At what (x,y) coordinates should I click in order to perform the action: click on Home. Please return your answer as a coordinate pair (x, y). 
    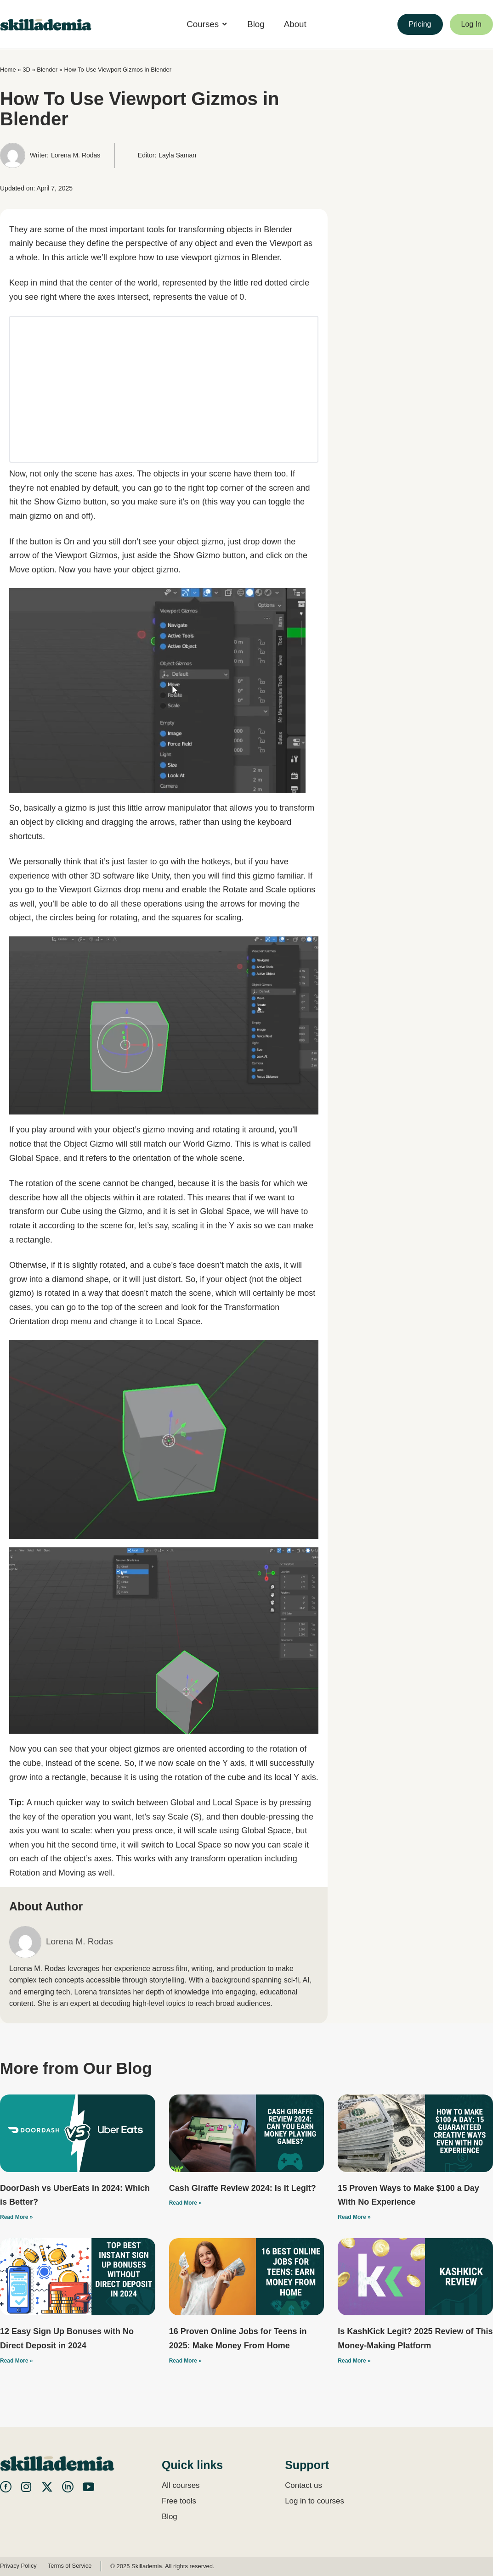
    Looking at the image, I should click on (8, 69).